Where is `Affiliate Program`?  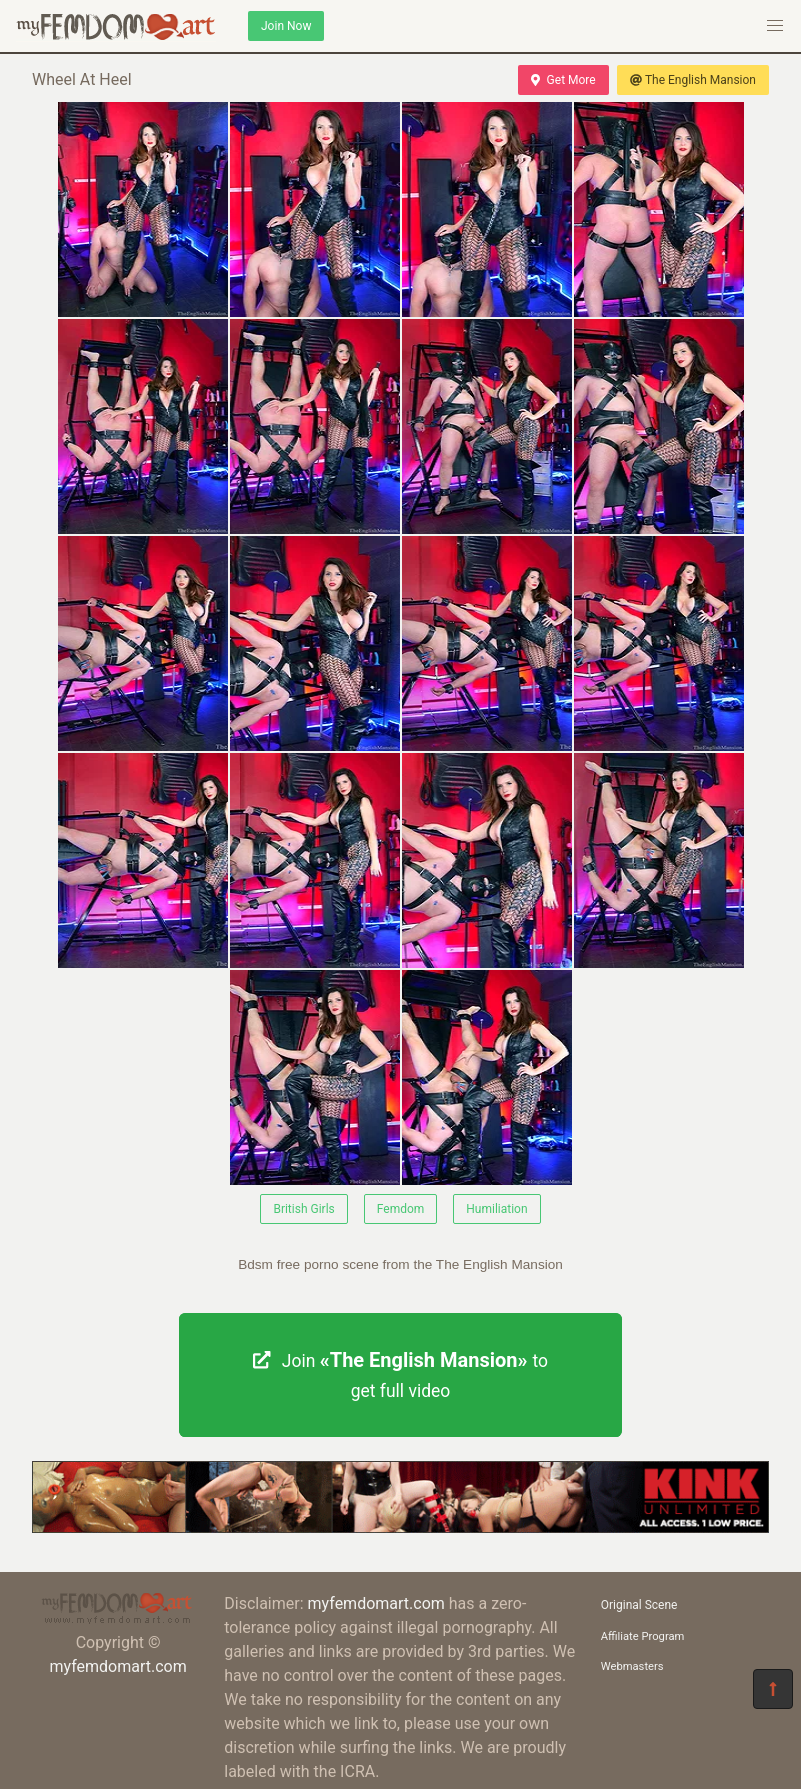 Affiliate Program is located at coordinates (643, 1636).